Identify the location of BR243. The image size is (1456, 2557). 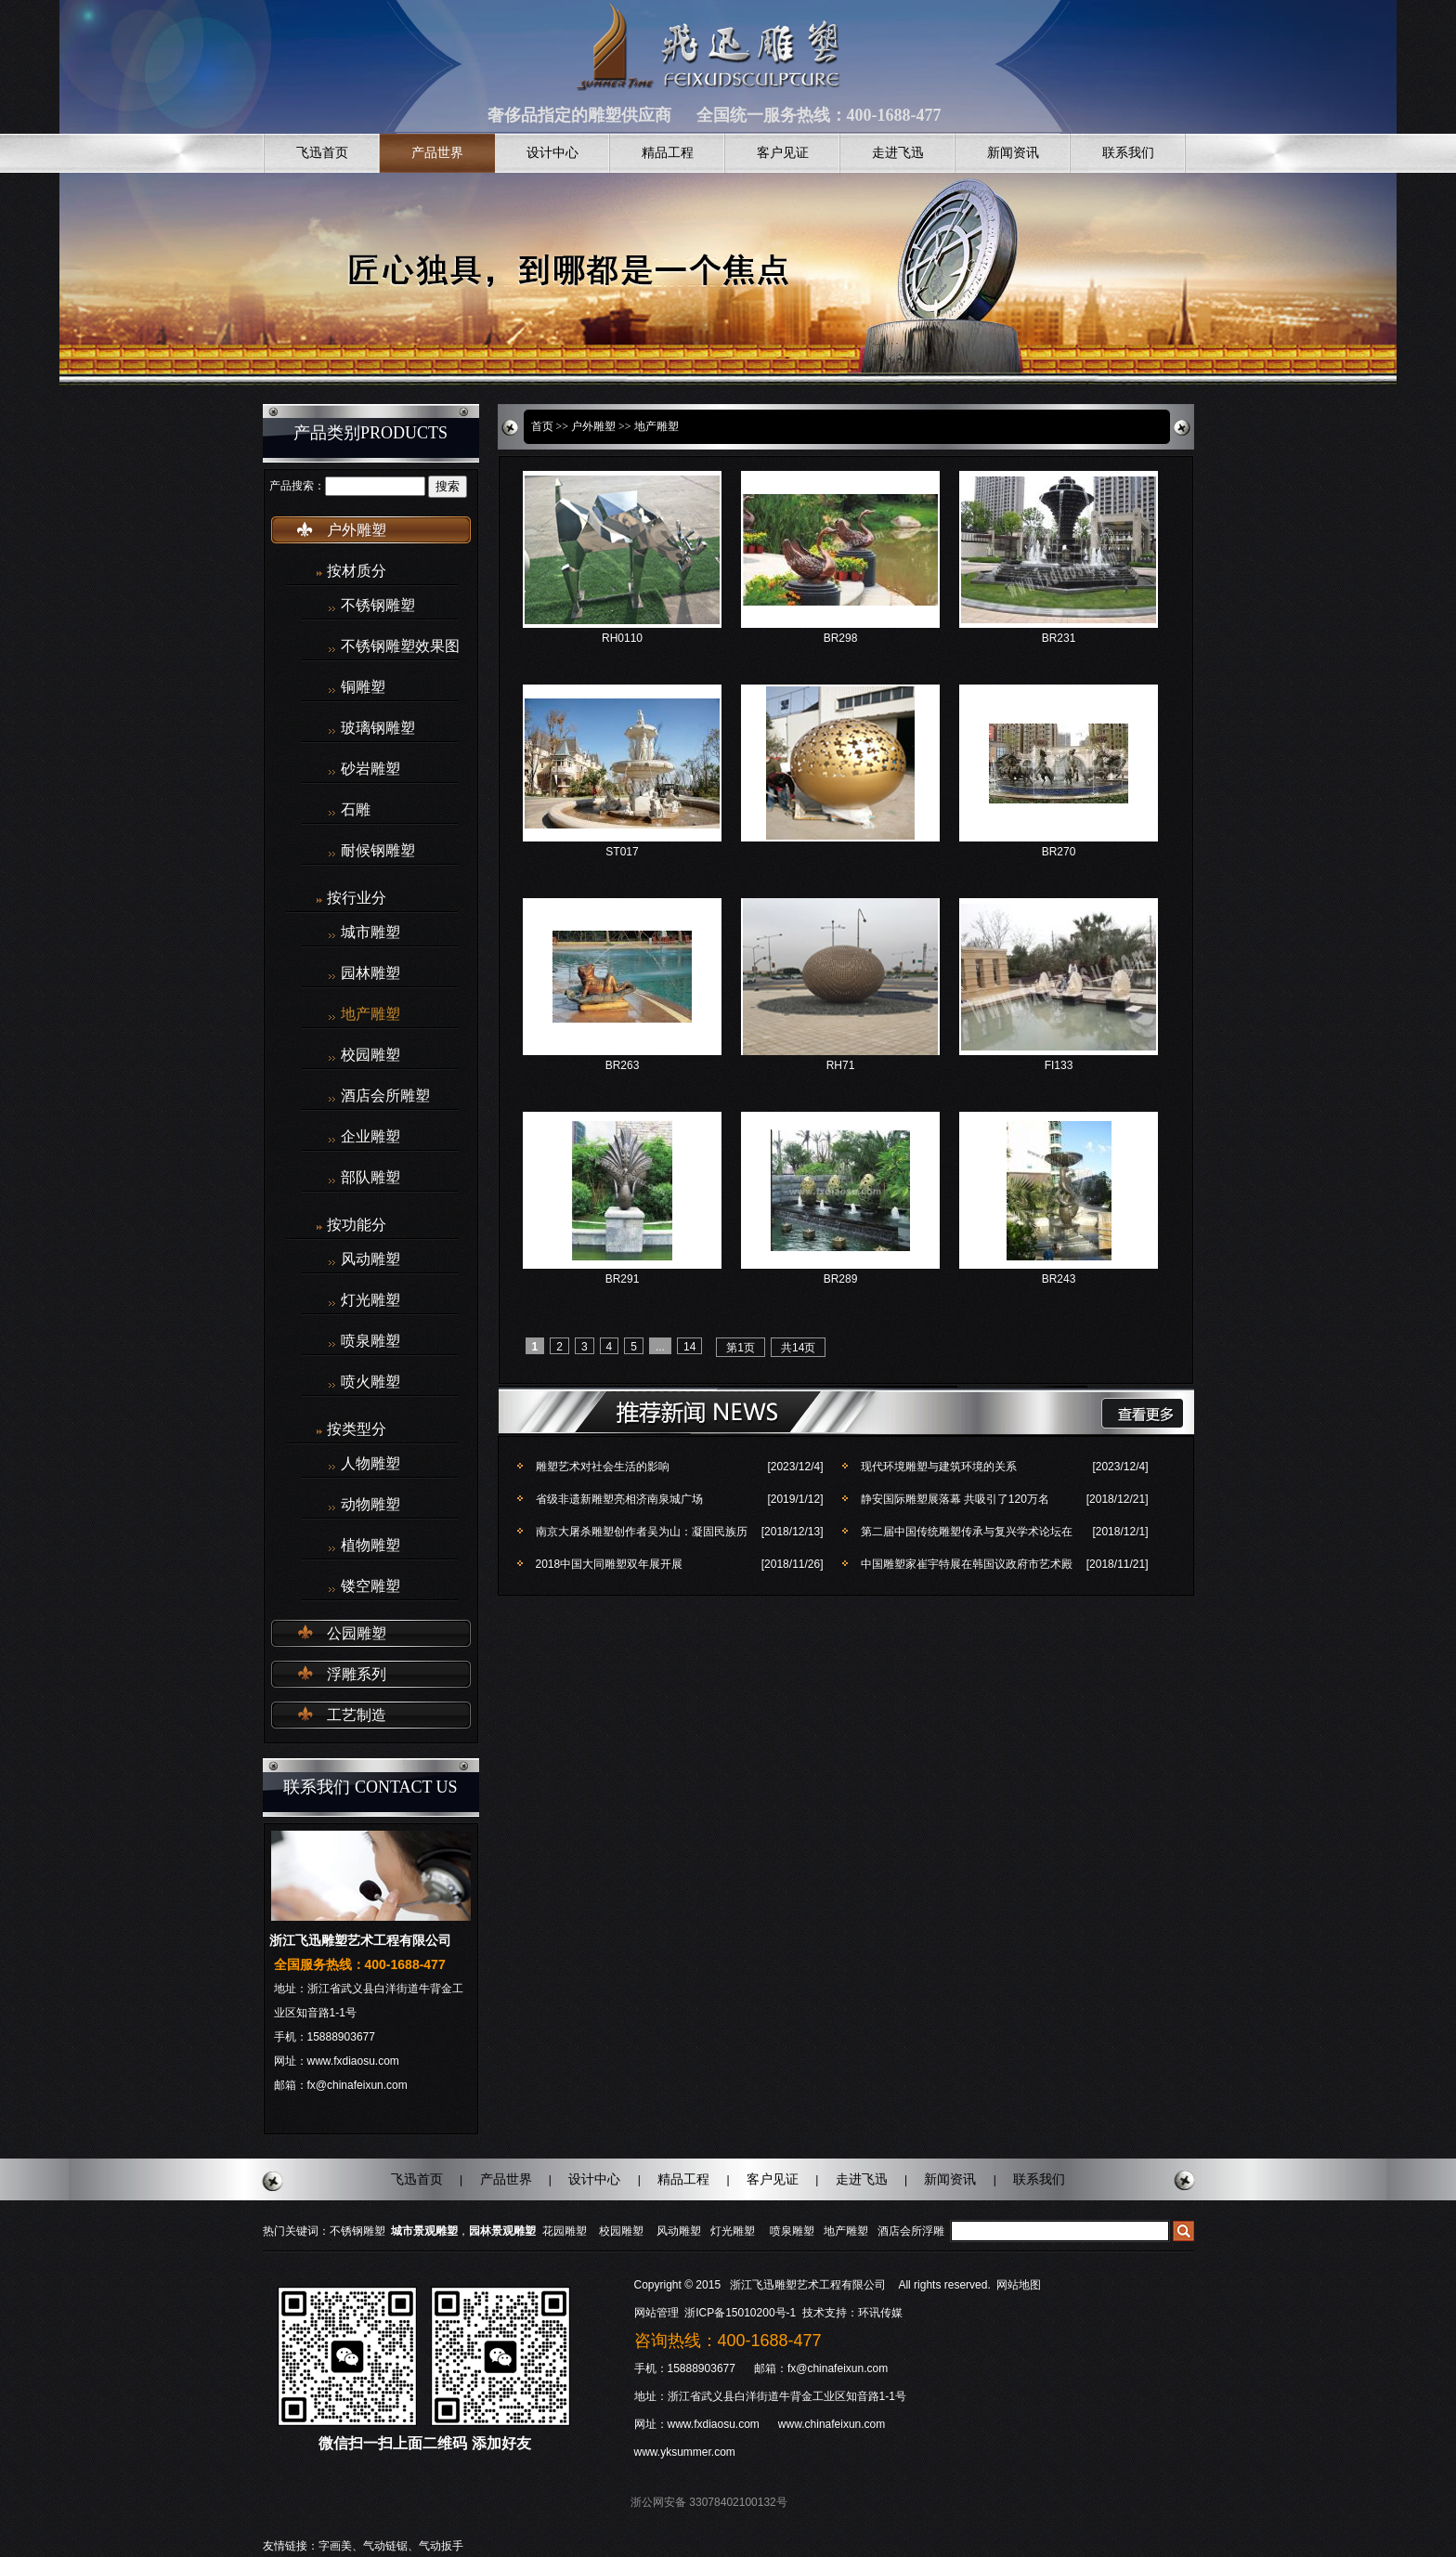
(1059, 1278).